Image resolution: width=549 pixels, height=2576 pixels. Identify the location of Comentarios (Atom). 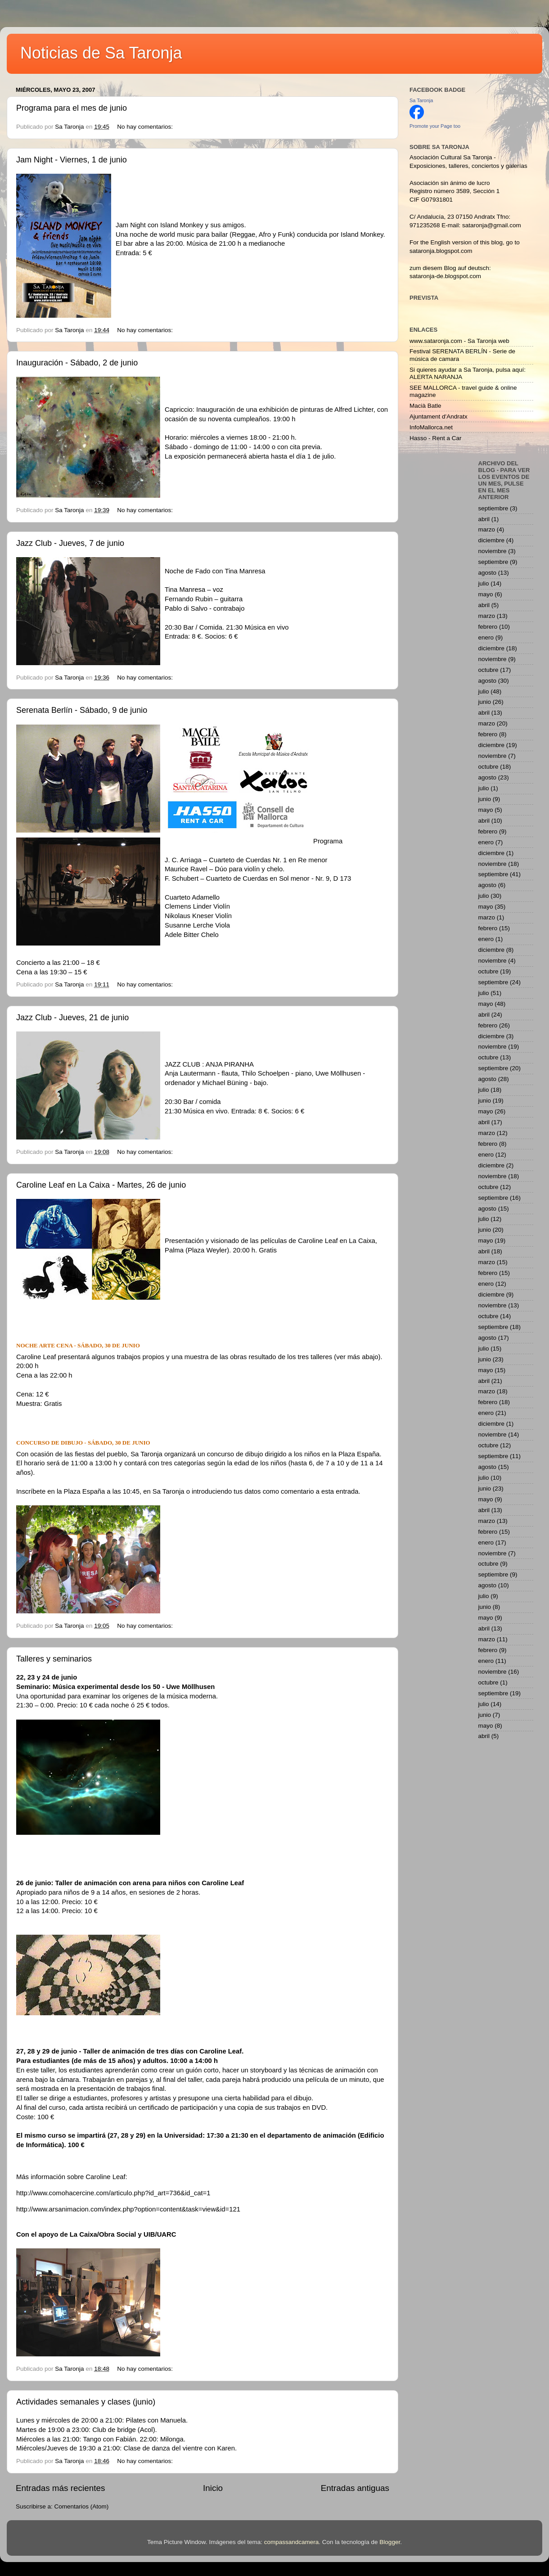
(81, 2506).